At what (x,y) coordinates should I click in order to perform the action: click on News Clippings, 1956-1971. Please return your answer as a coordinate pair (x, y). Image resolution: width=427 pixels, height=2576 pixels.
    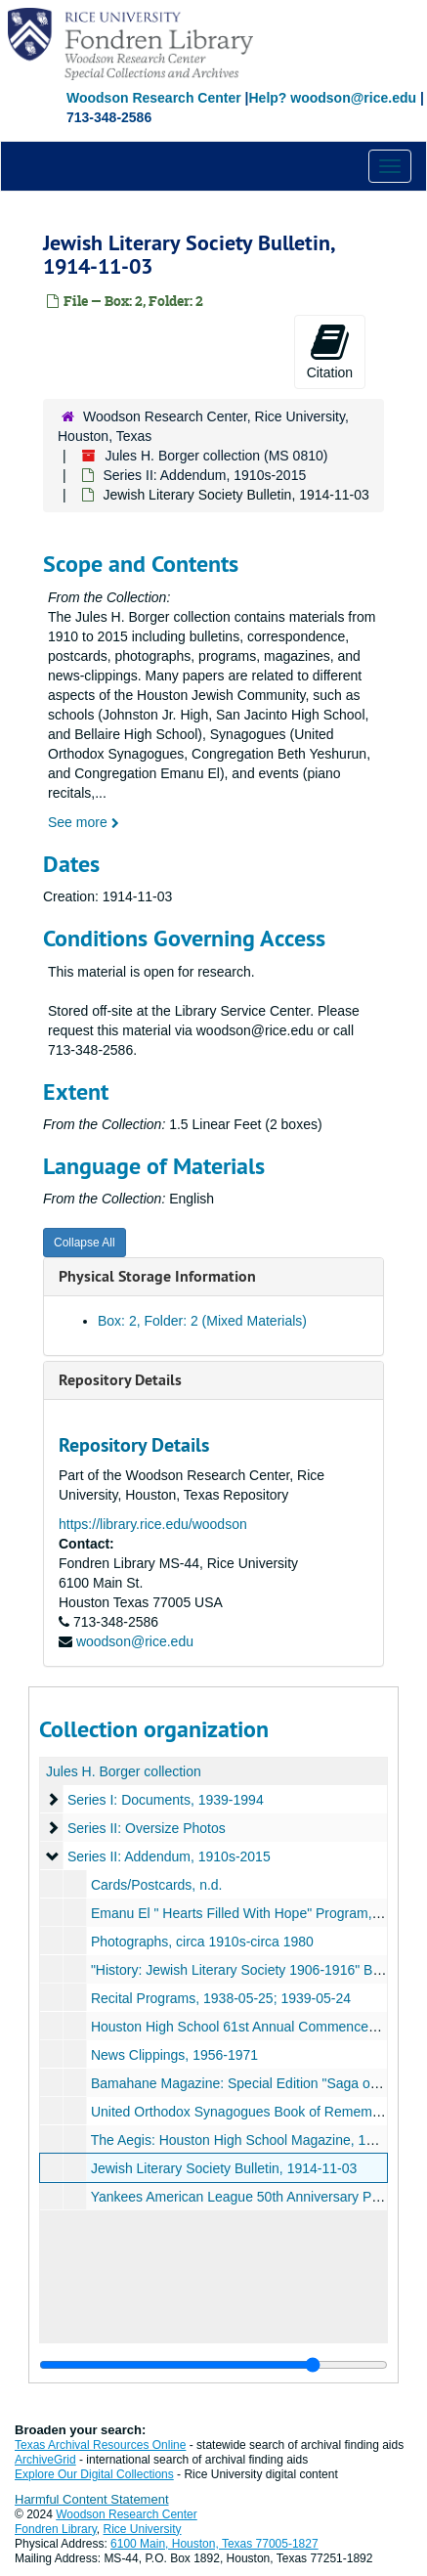
    Looking at the image, I should click on (174, 2055).